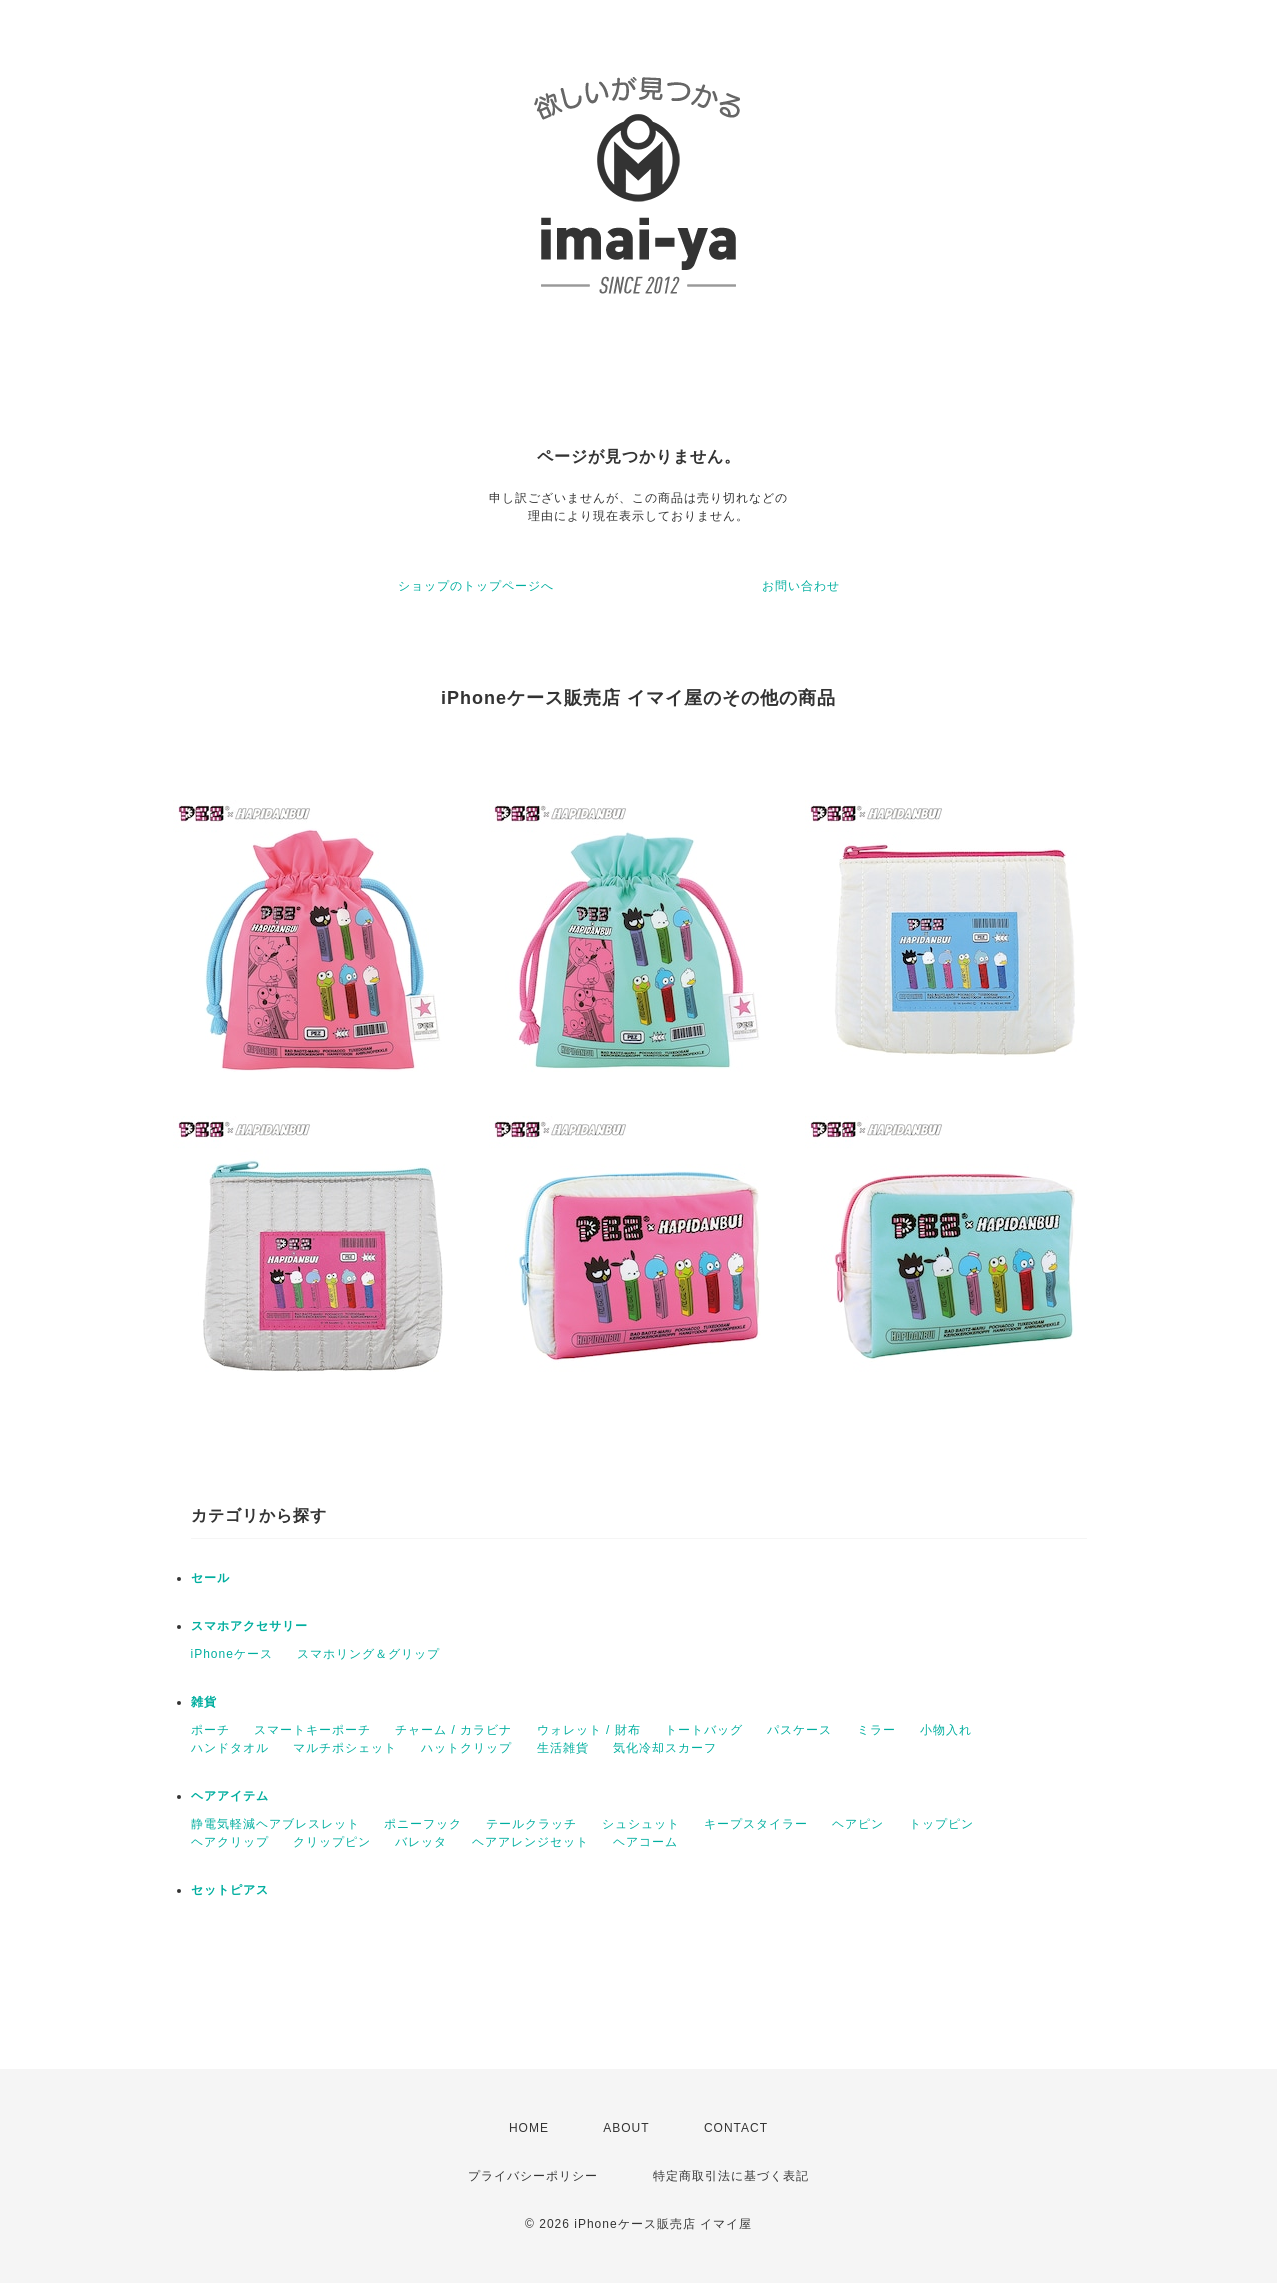 The height and width of the screenshot is (2283, 1277). I want to click on チャーム / カラビナ, so click(453, 1730).